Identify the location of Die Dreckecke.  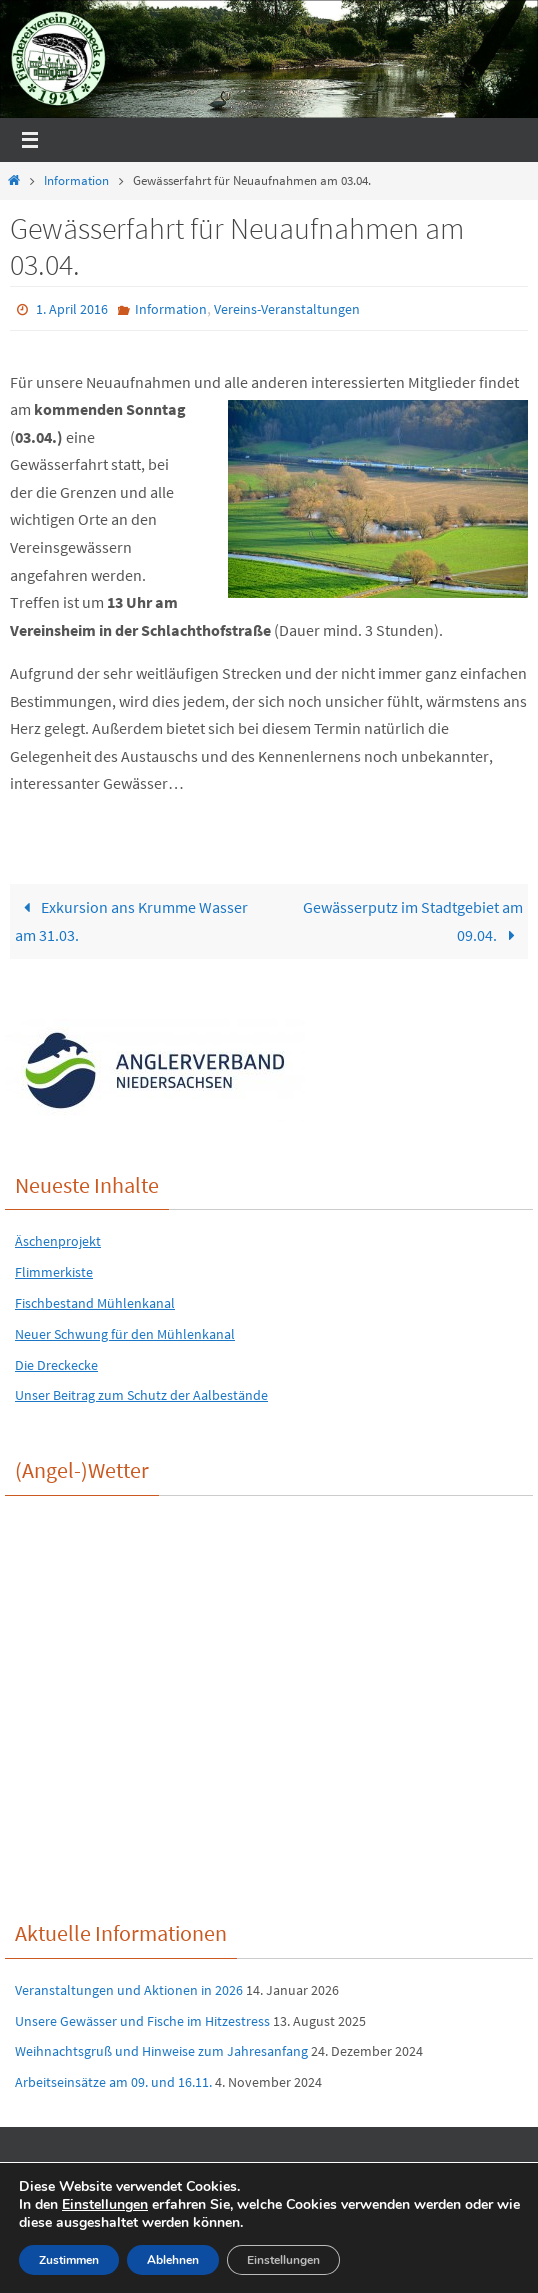
(56, 1365).